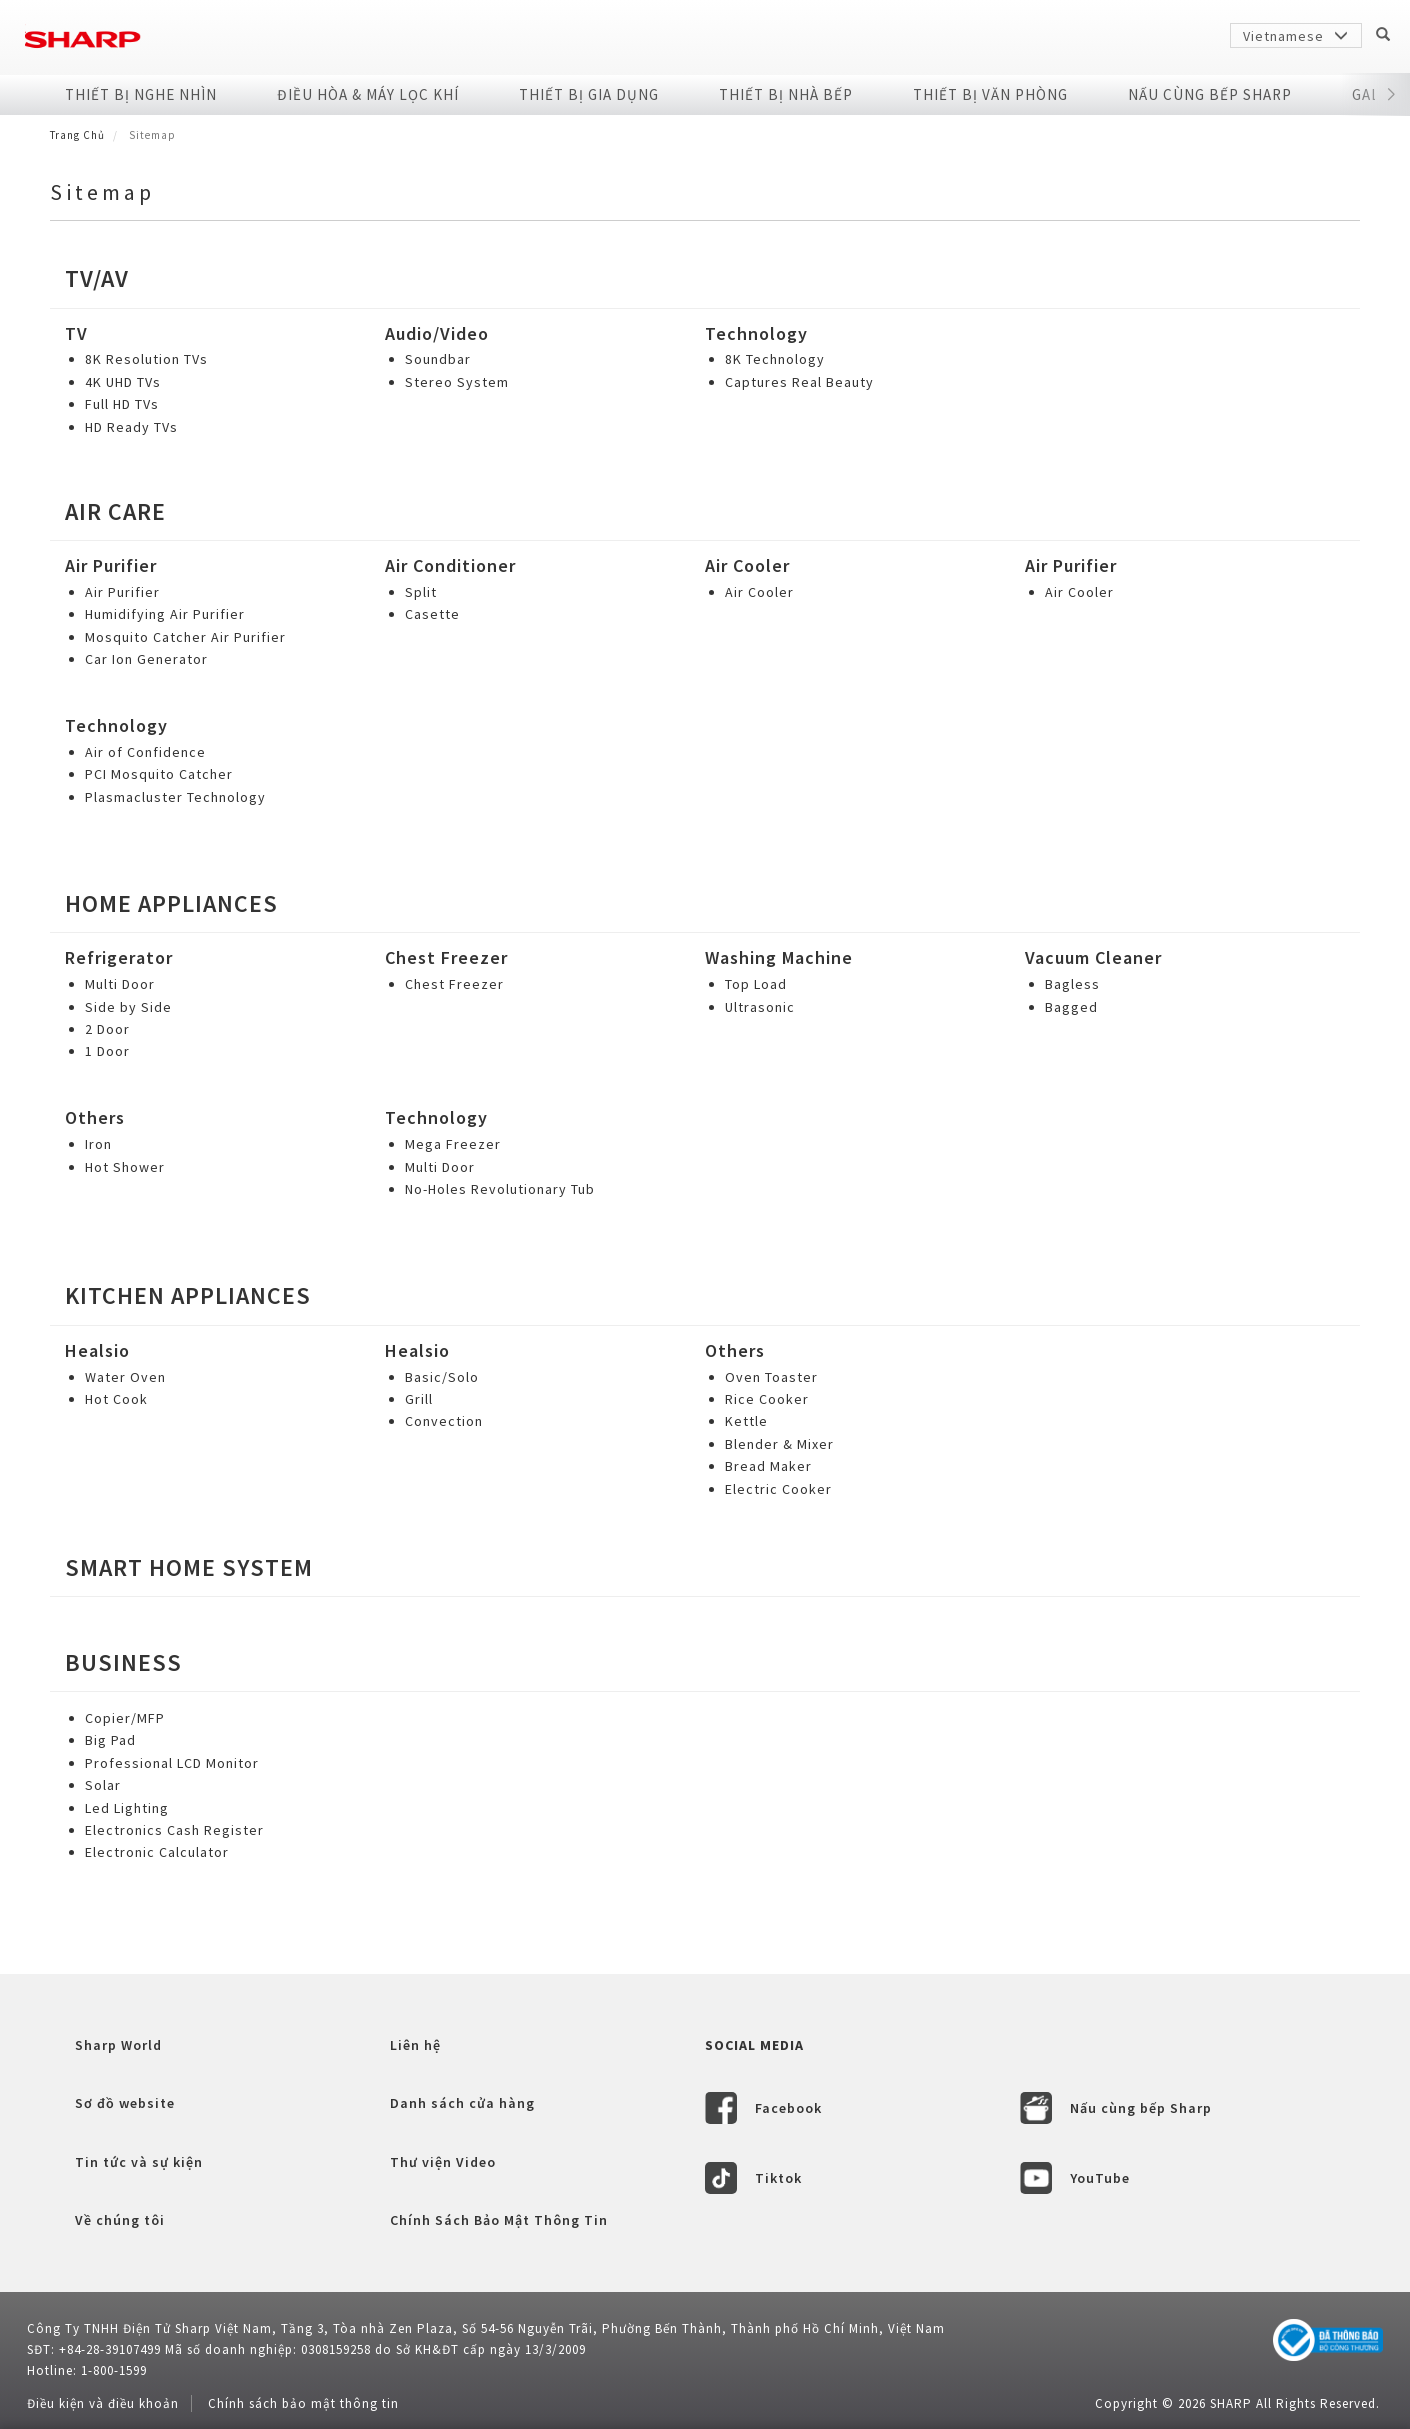 This screenshot has width=1410, height=2429. Describe the element at coordinates (453, 1144) in the screenshot. I see `Mega Freezer` at that location.